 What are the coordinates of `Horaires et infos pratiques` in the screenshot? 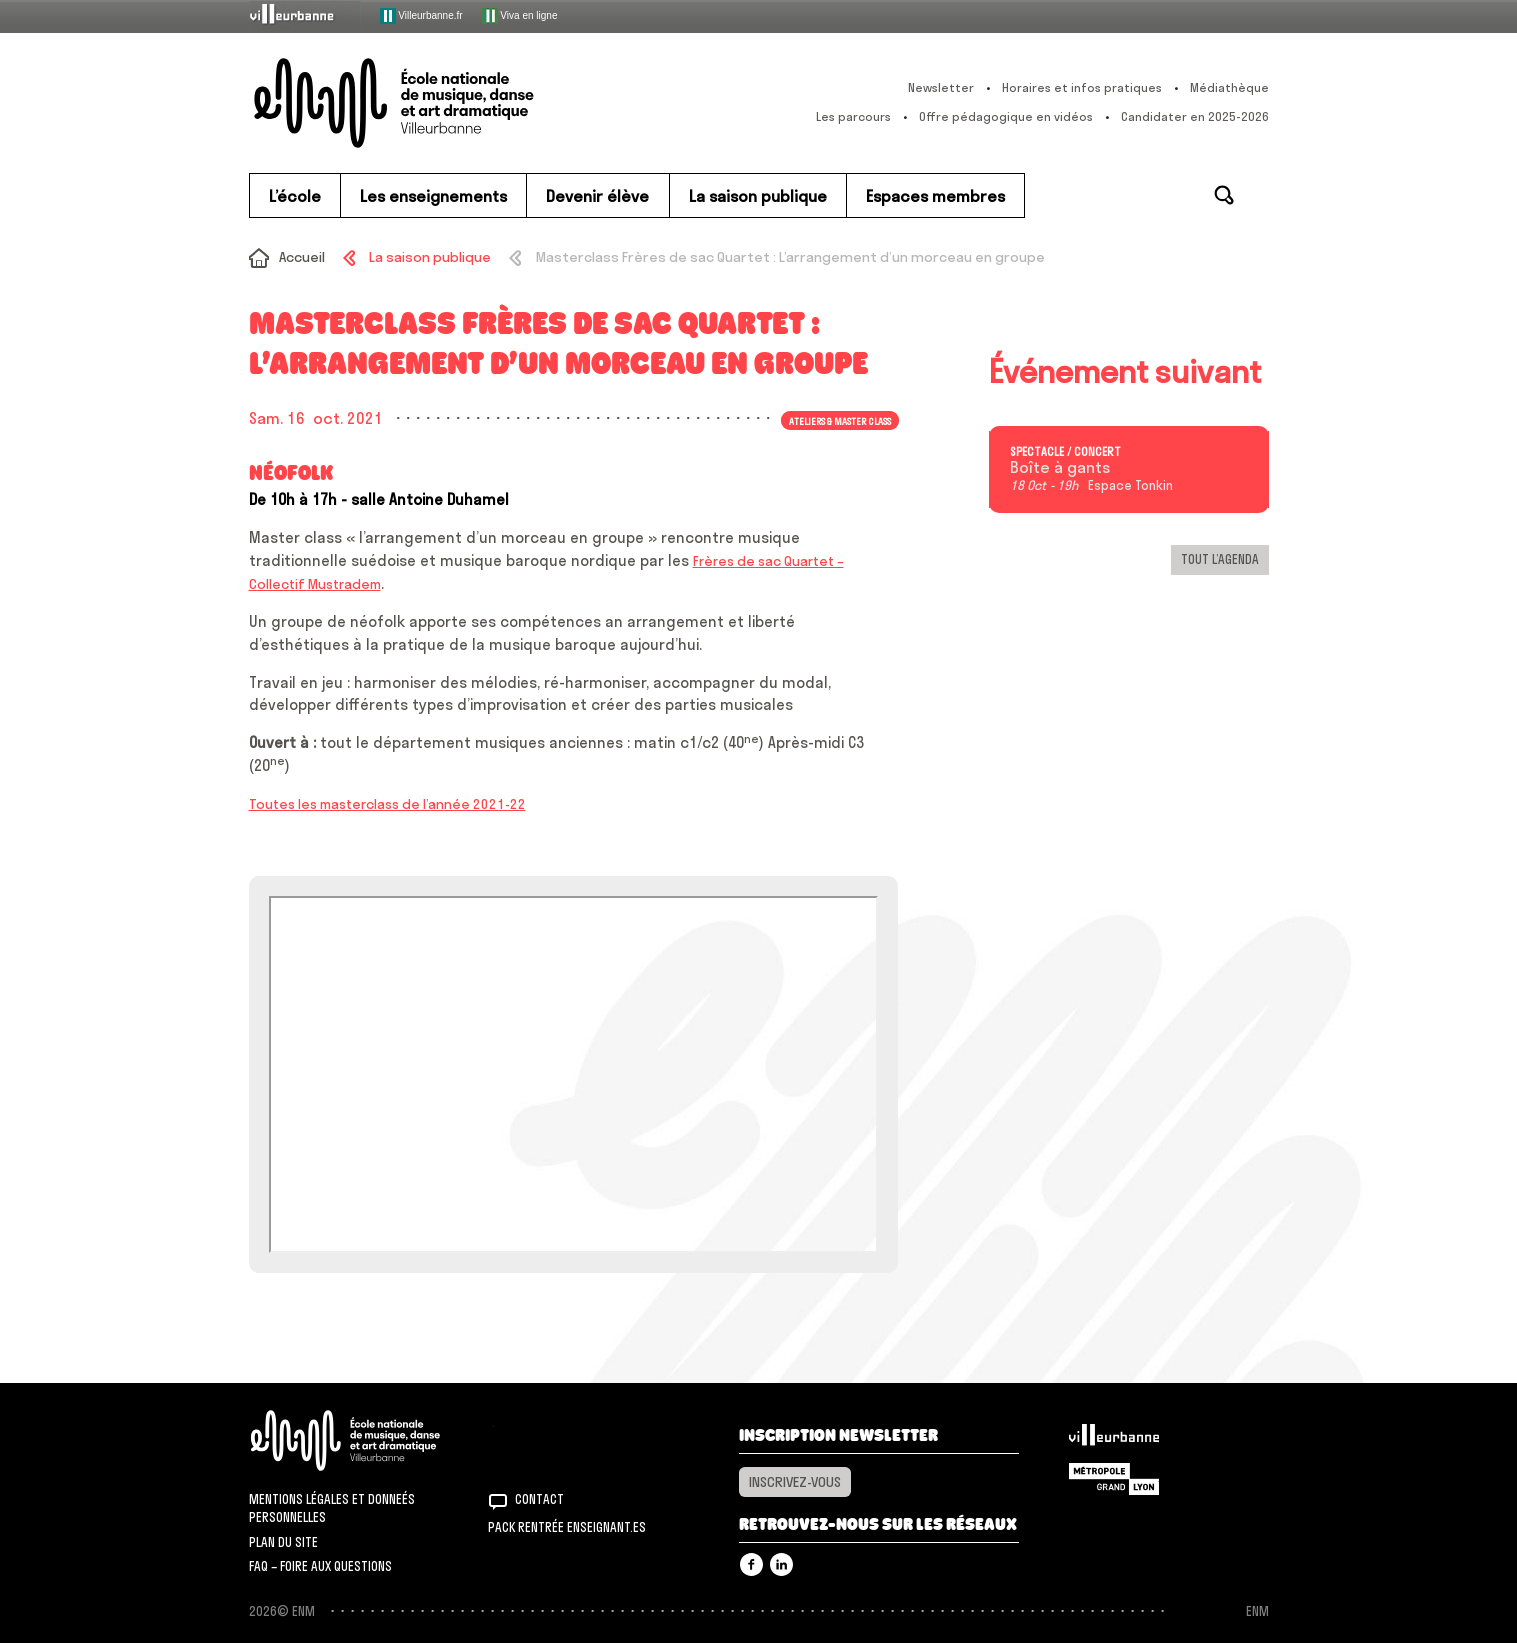 It's located at (1082, 87).